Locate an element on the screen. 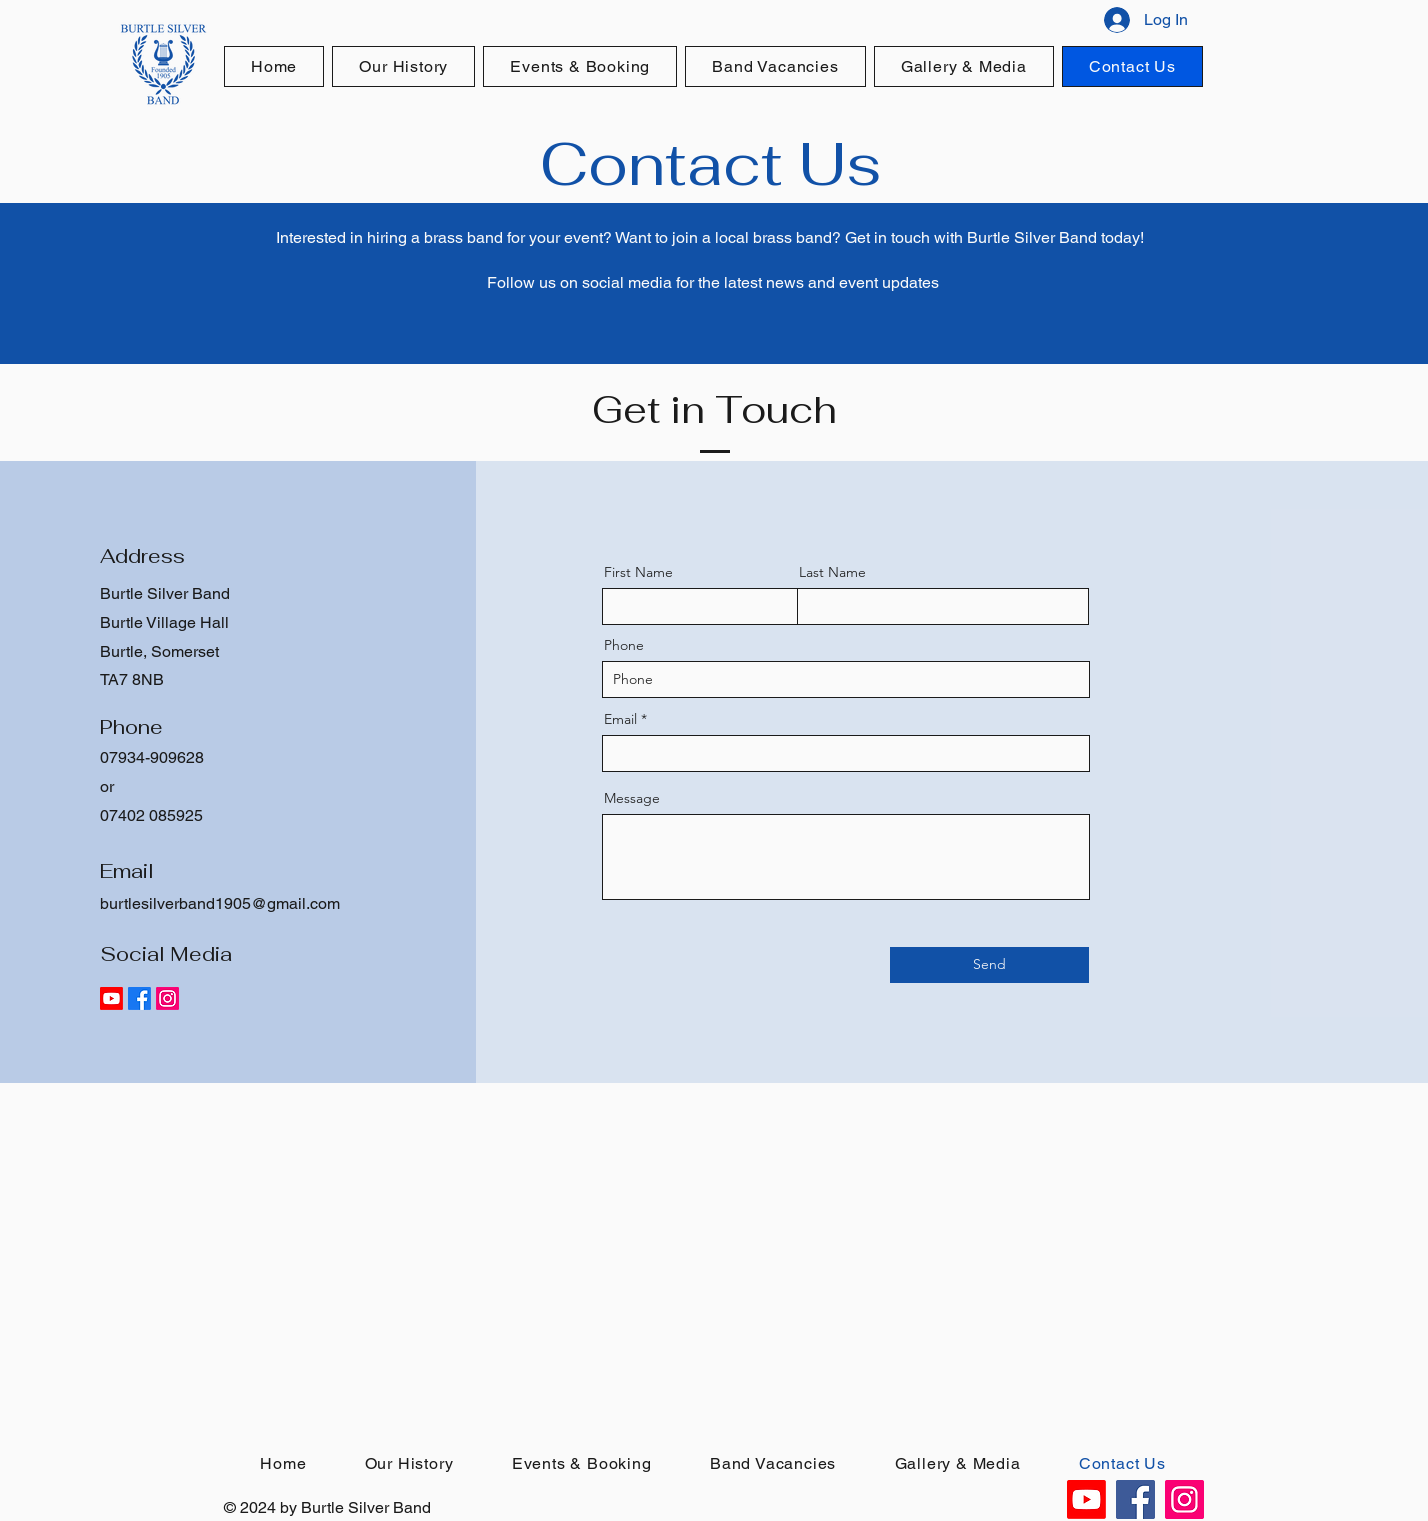 This screenshot has width=1428, height=1521. [Instagram] is located at coordinates (167, 998).